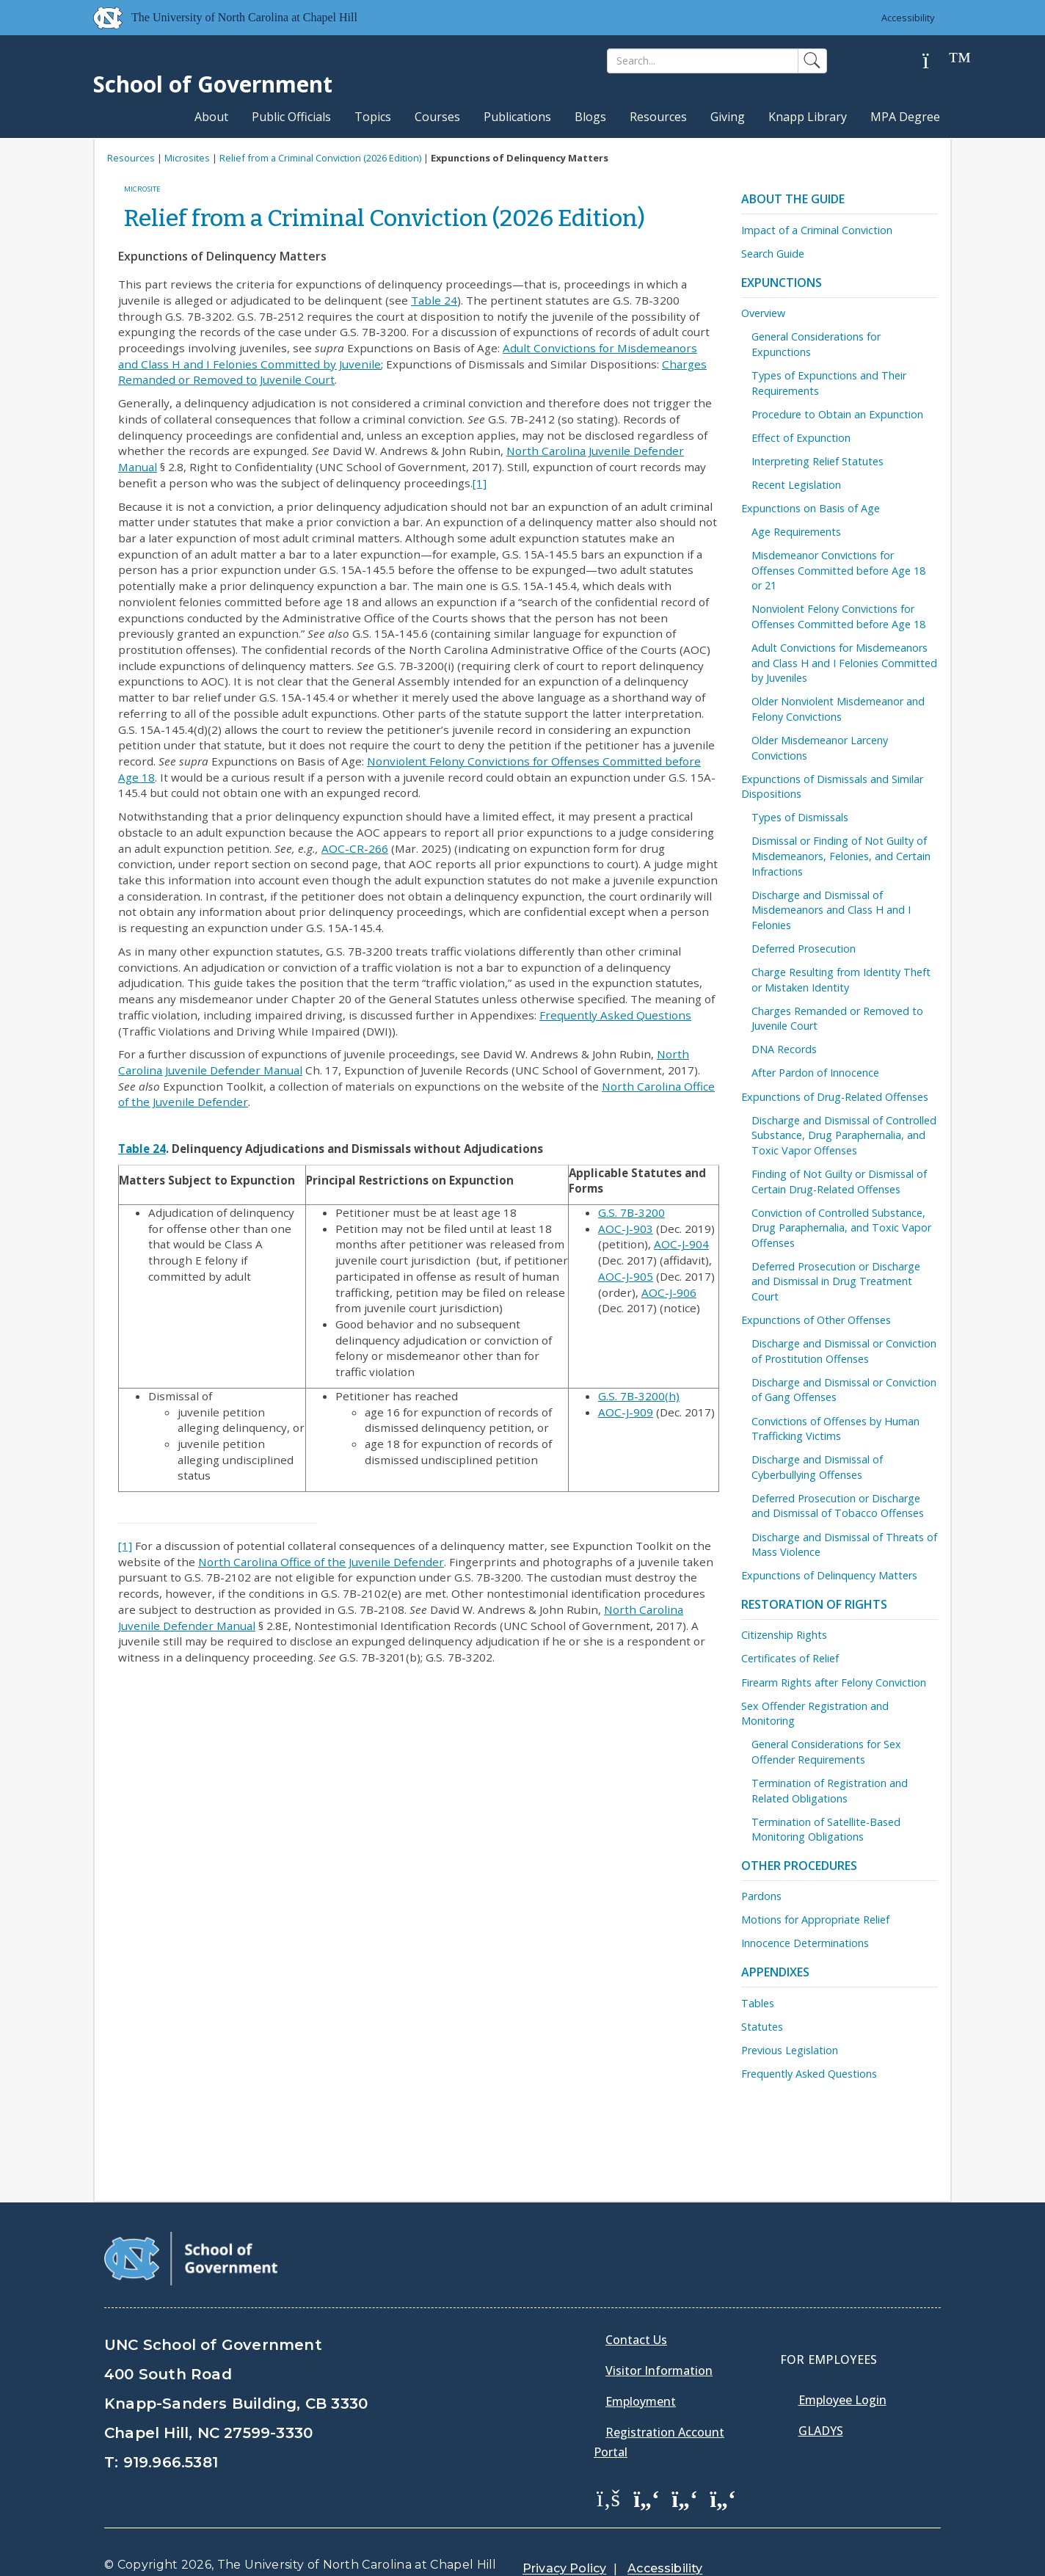 The height and width of the screenshot is (2576, 1045). Describe the element at coordinates (820, 2393) in the screenshot. I see `Gladys` at that location.